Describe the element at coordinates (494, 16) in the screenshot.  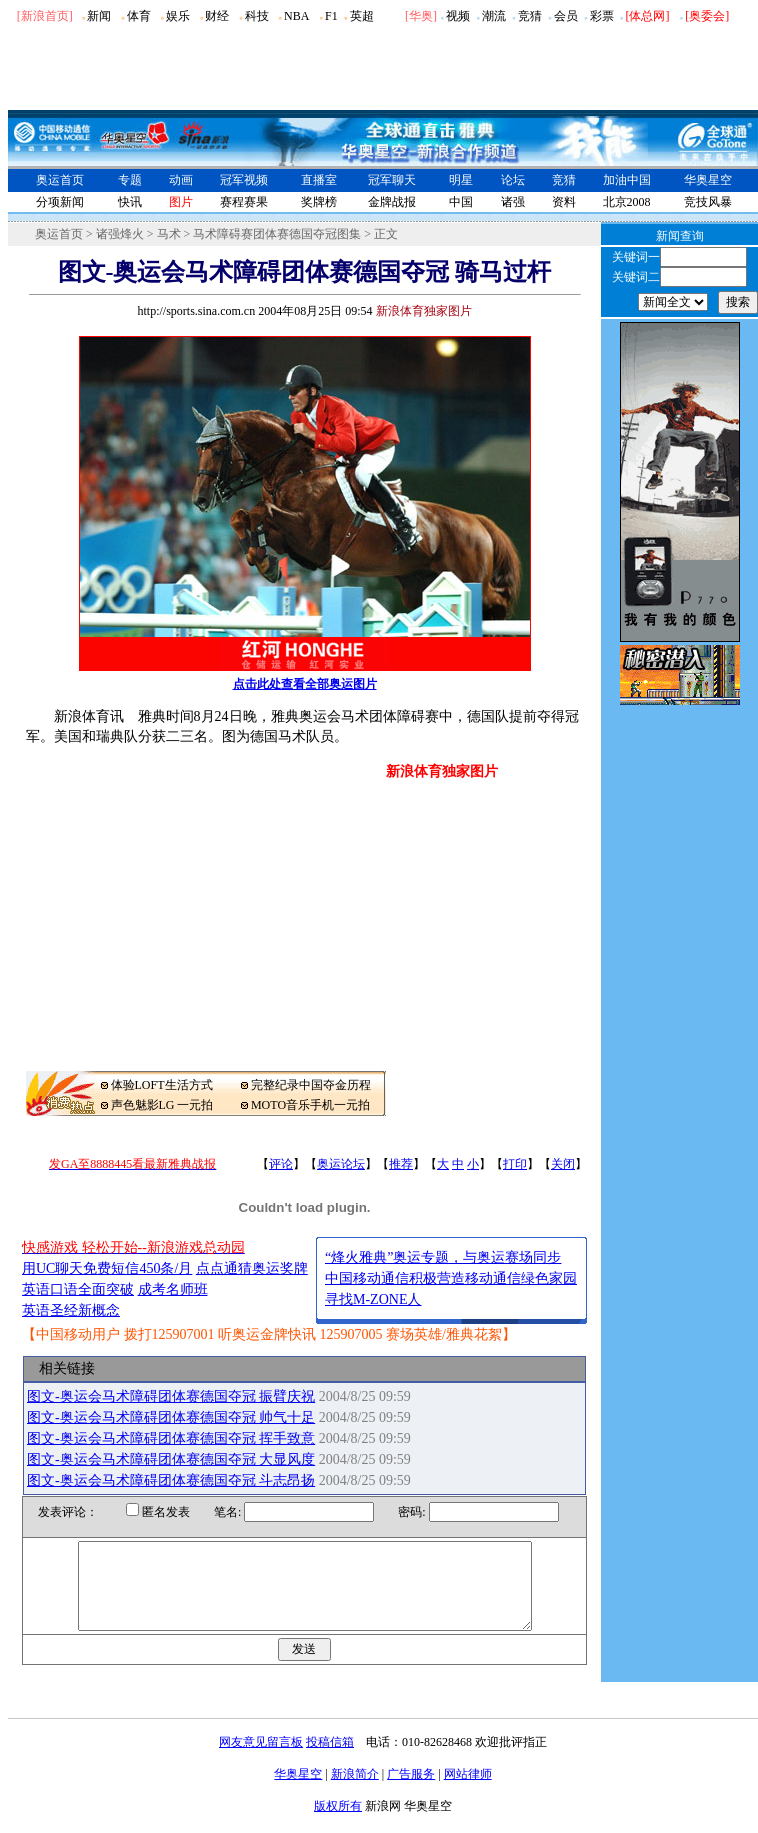
I see `潮流` at that location.